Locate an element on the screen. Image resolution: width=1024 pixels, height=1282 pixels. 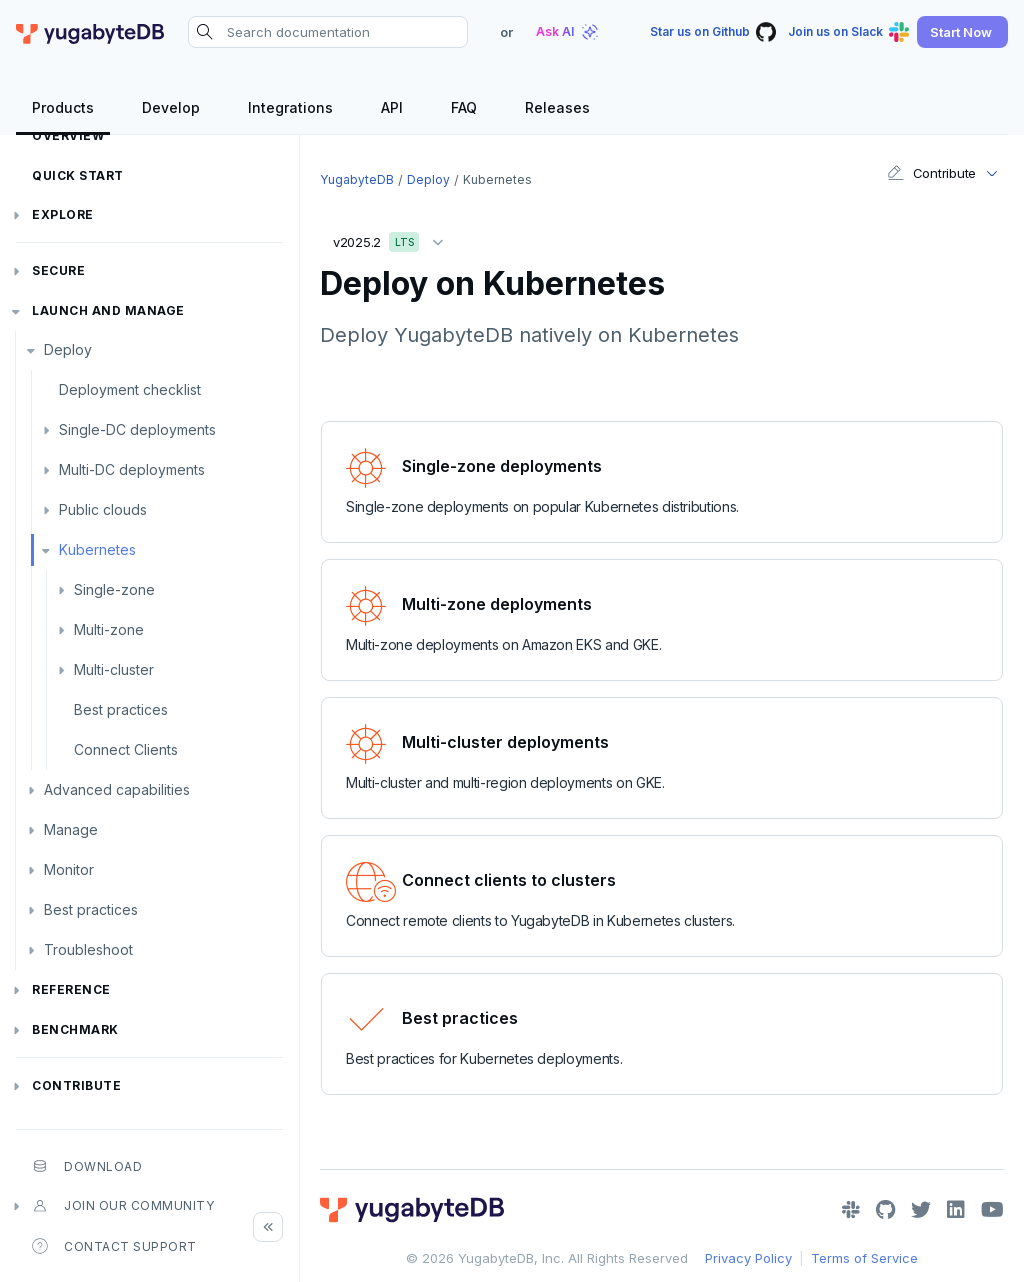
[GitHub] is located at coordinates (885, 1210).